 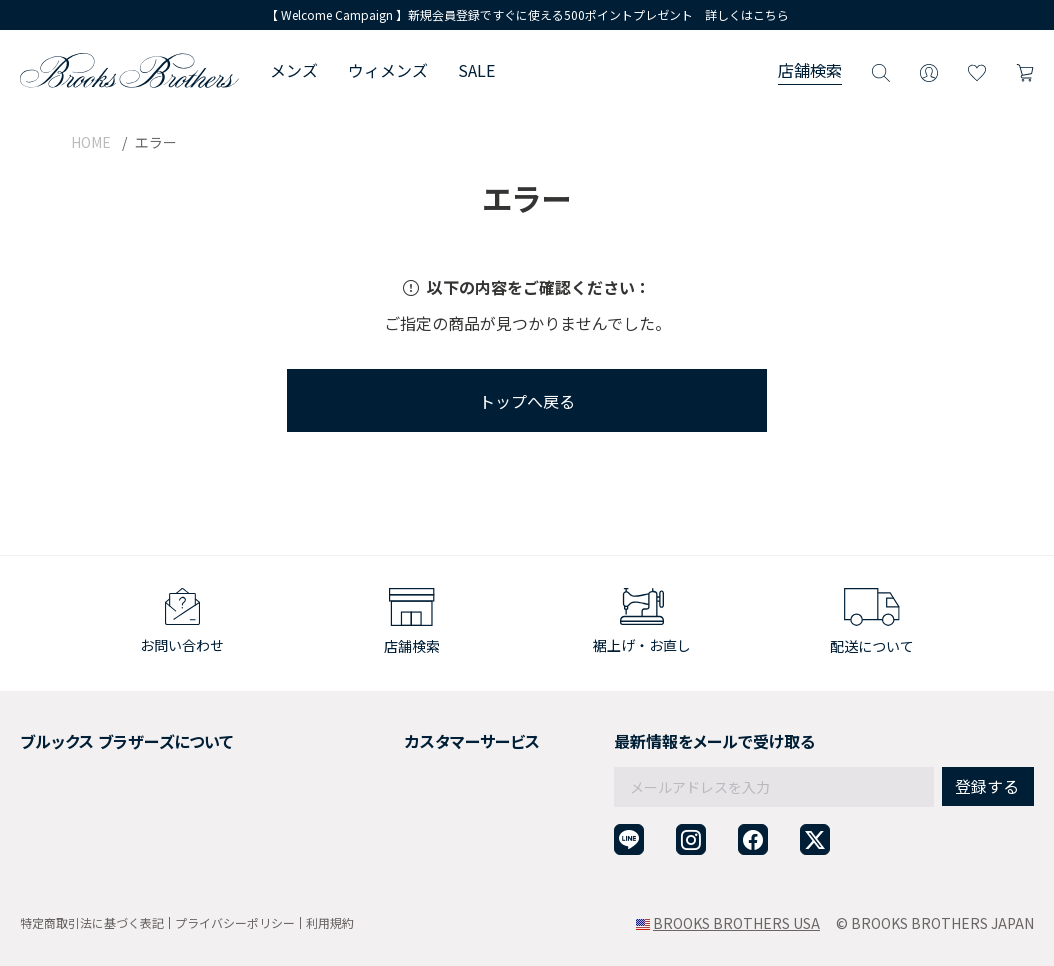 What do you see at coordinates (330, 923) in the screenshot?
I see `利用規約` at bounding box center [330, 923].